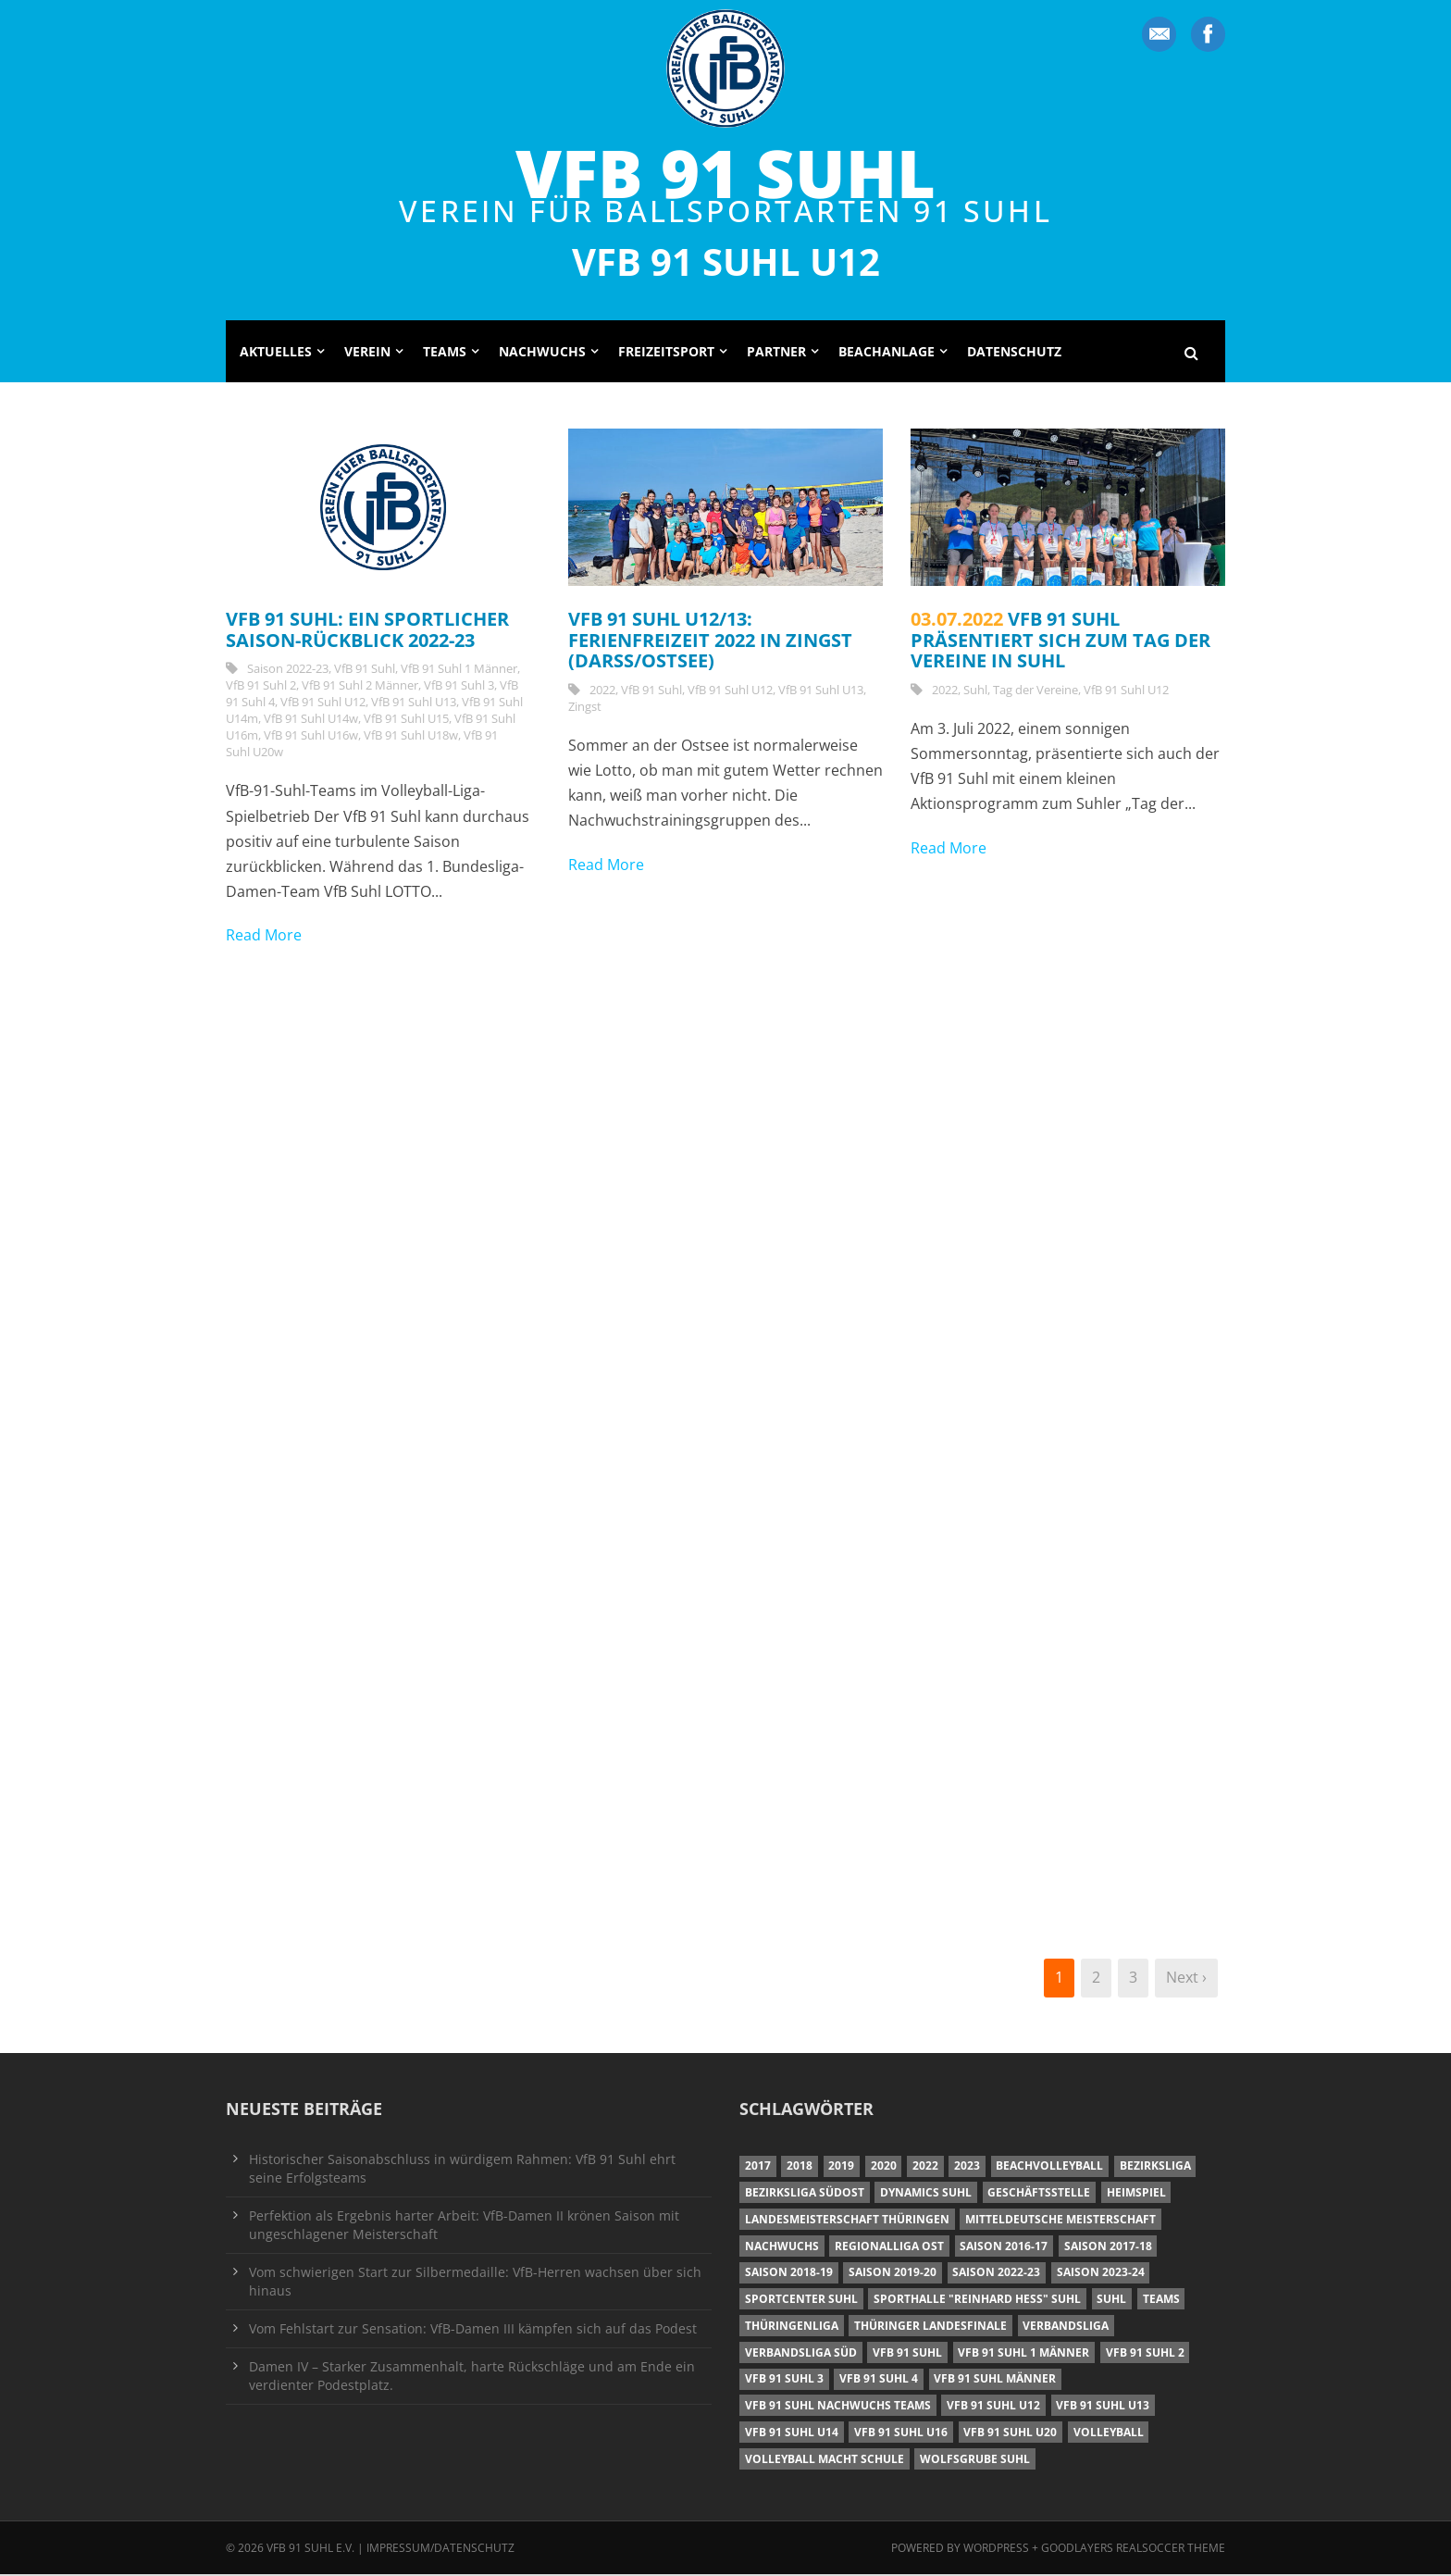 Image resolution: width=1451 pixels, height=2576 pixels. What do you see at coordinates (1023, 2354) in the screenshot?
I see `VfB 91 Suhl 1 Männer [VfB 91 Suhl 1 Männer (8 Einträge)]` at bounding box center [1023, 2354].